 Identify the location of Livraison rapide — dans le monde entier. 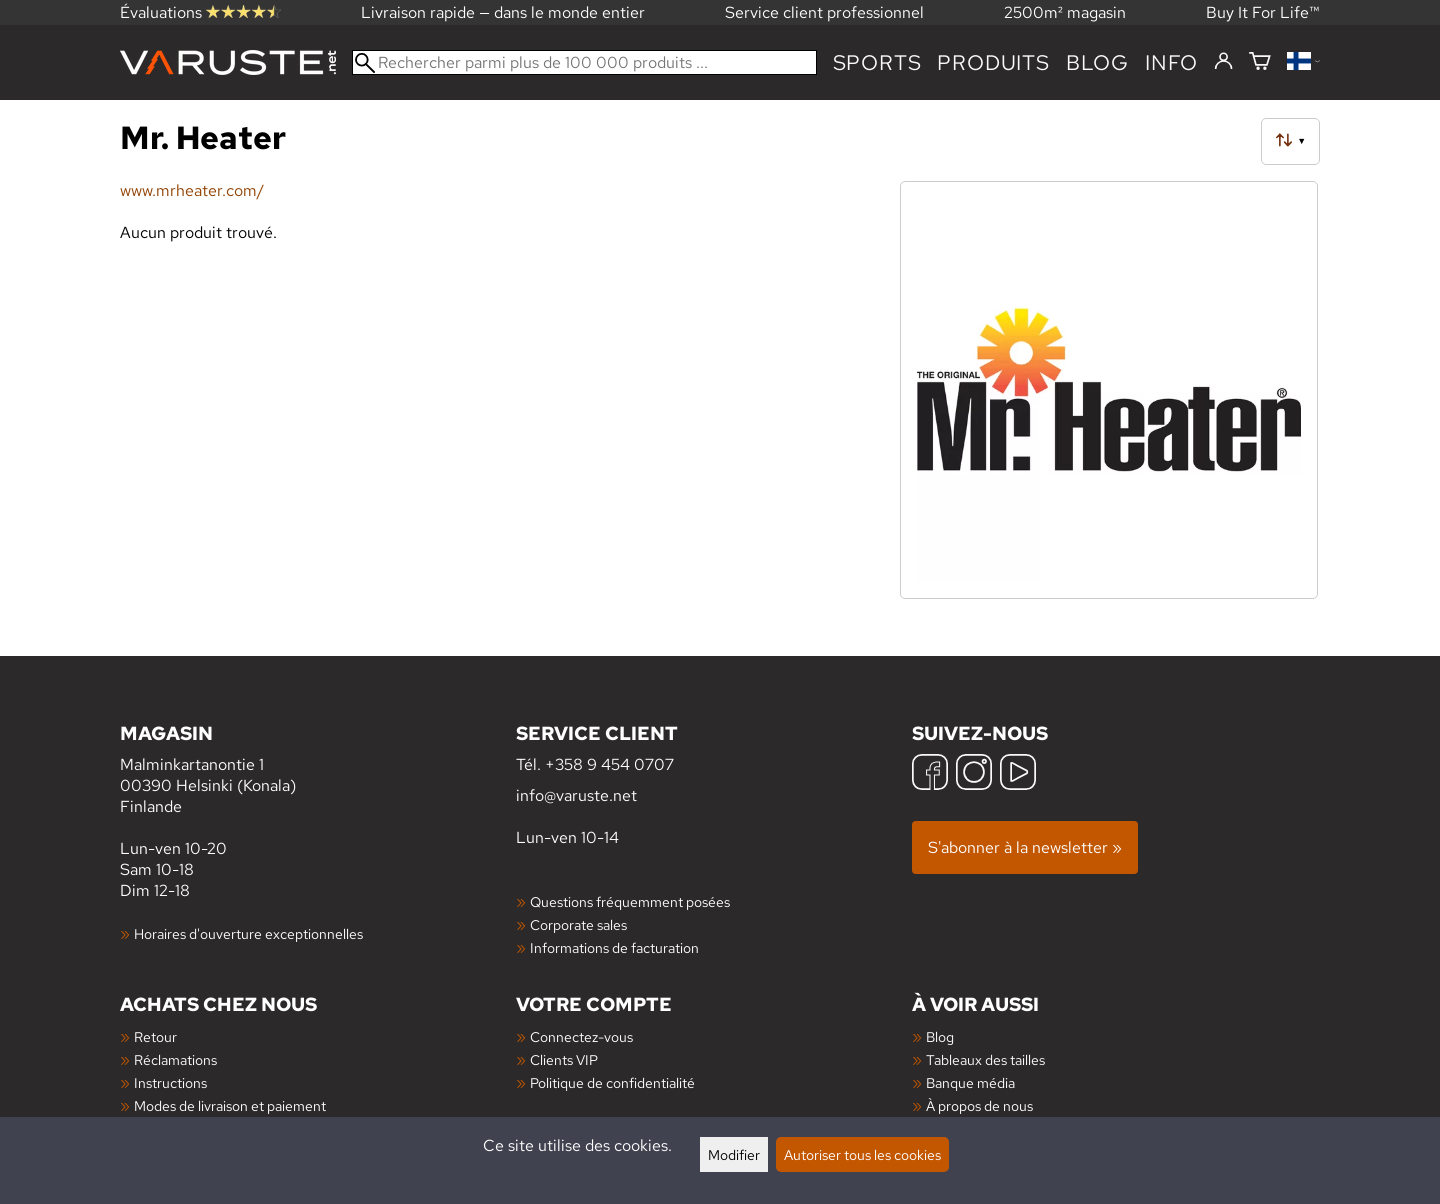
(503, 12).